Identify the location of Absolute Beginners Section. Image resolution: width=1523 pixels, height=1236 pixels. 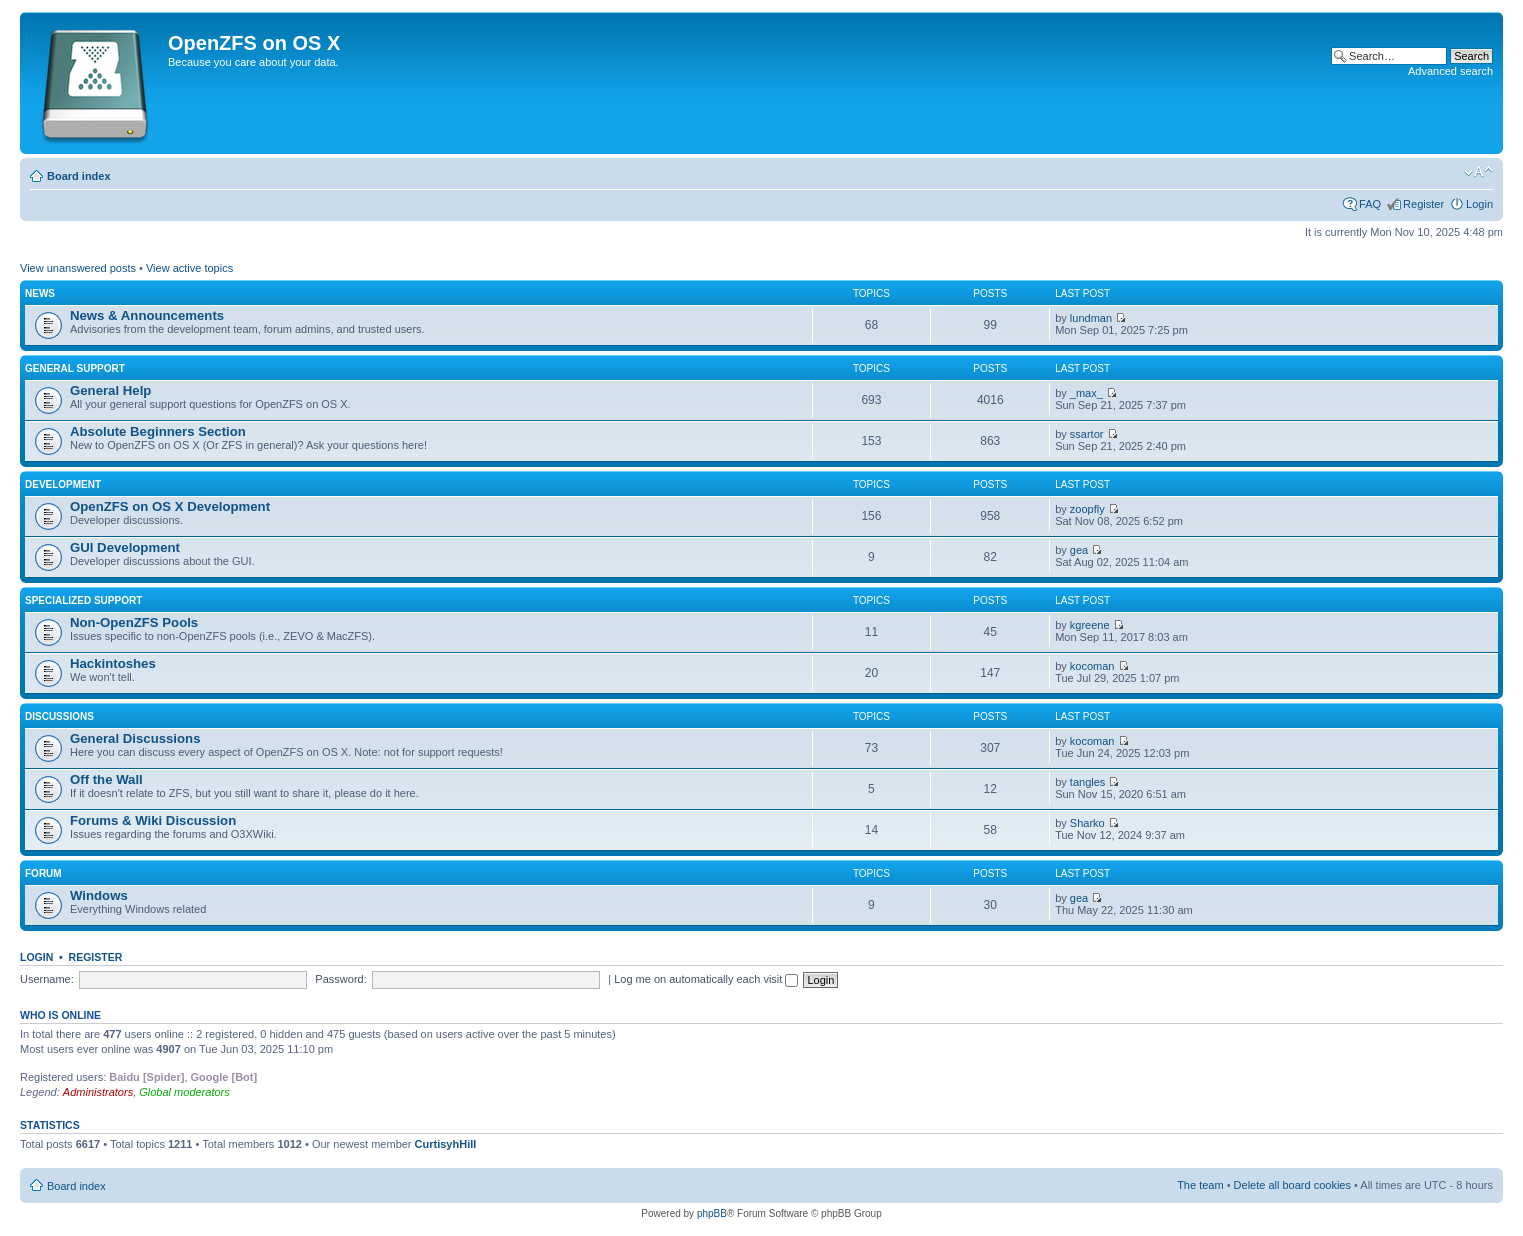
(158, 431).